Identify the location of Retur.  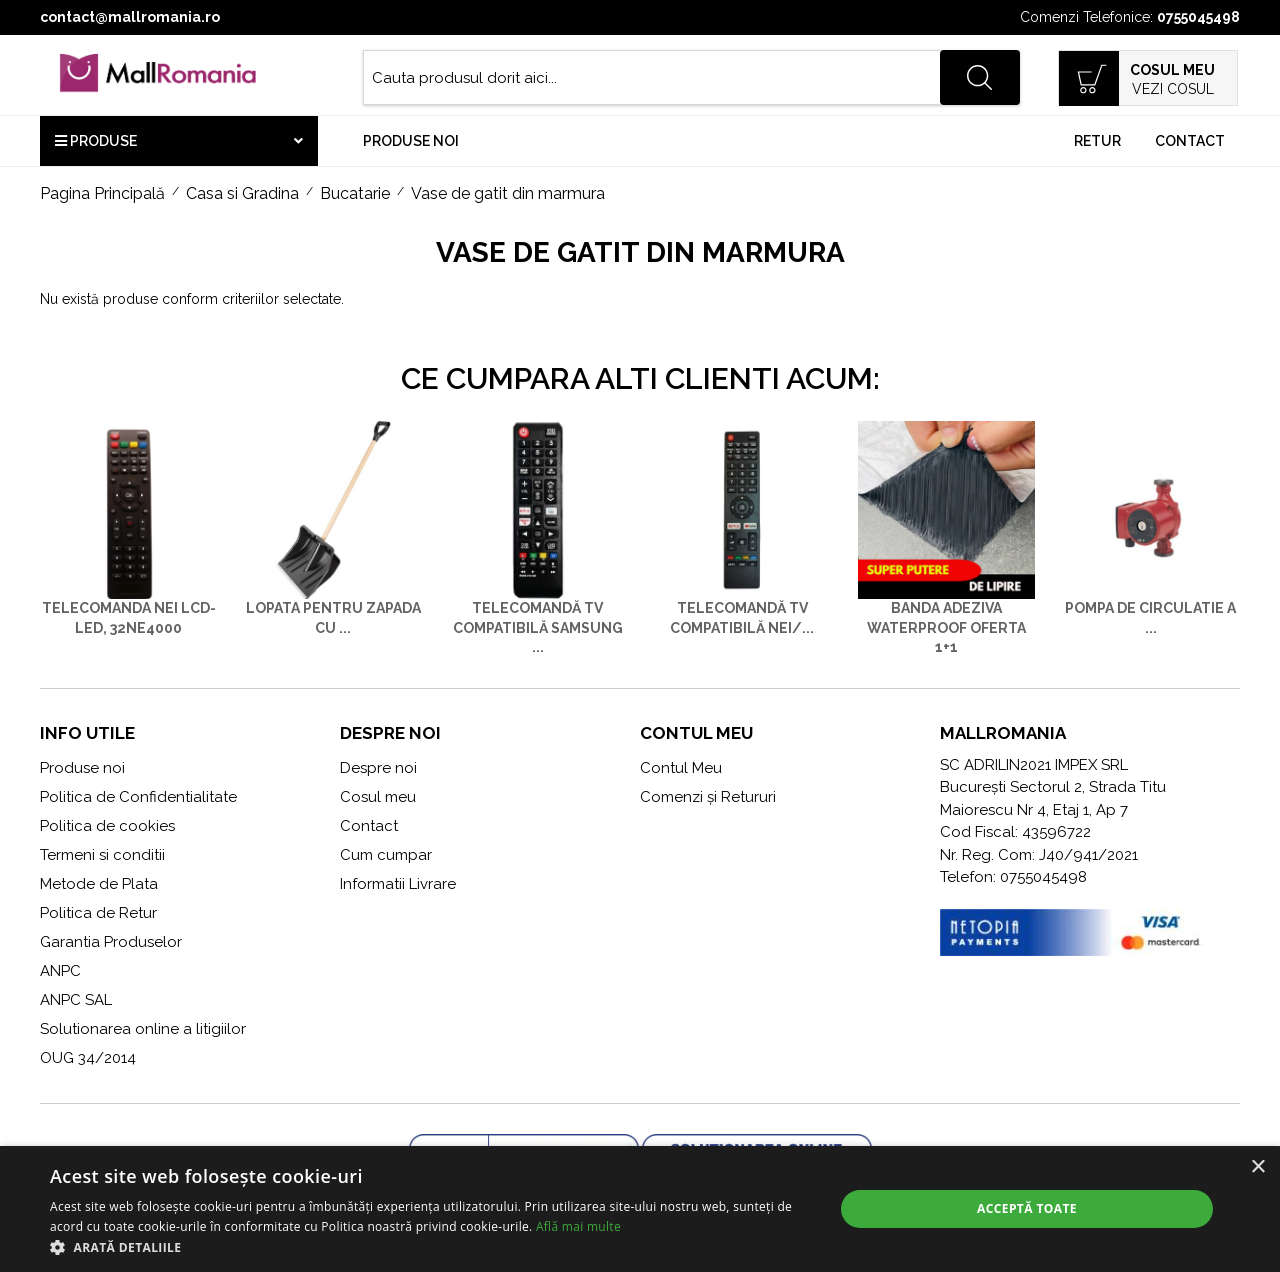
(1097, 141).